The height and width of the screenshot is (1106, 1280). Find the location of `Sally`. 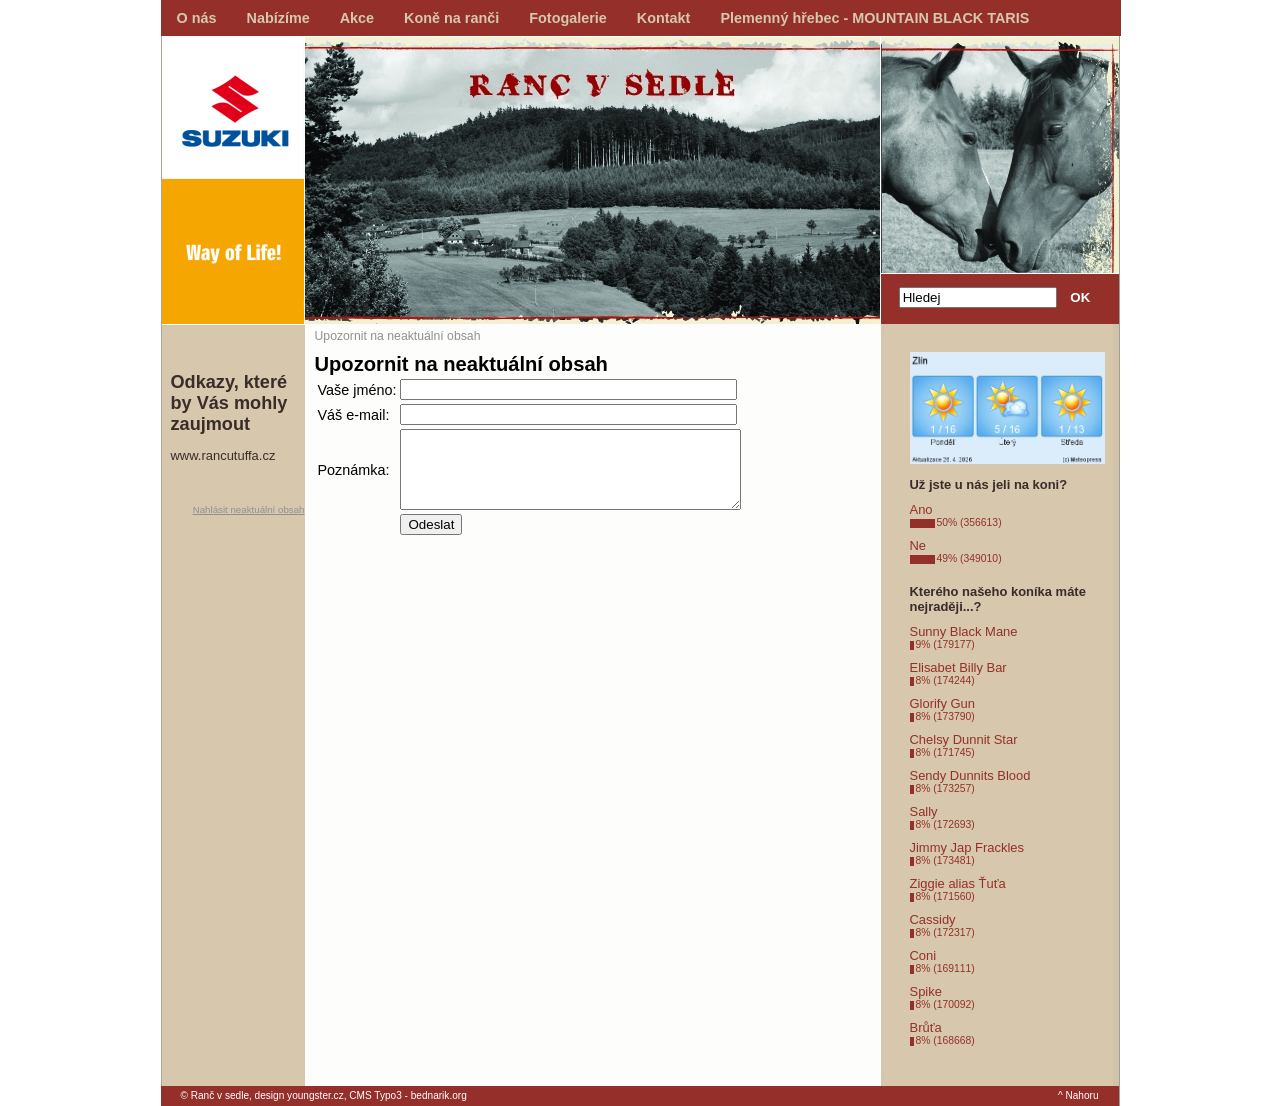

Sally is located at coordinates (924, 811).